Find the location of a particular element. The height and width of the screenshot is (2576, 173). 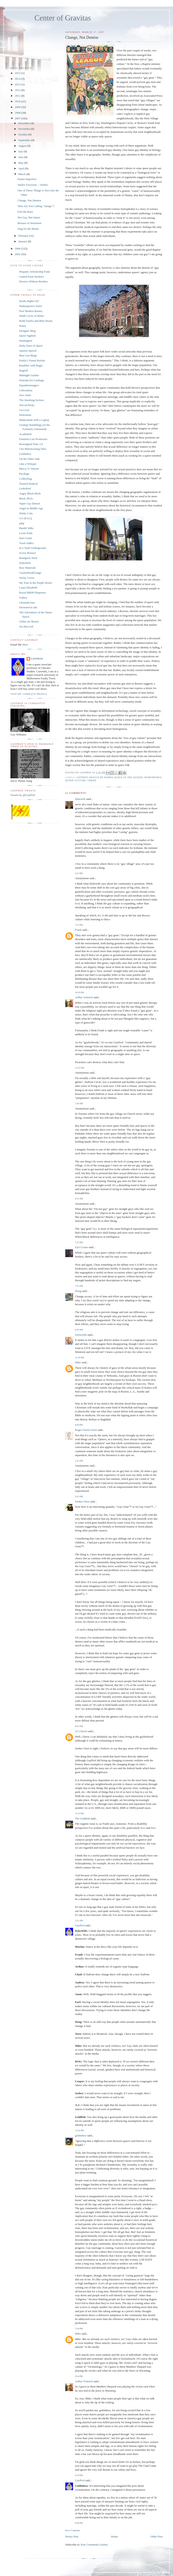

11:31 PM is located at coordinates (79, 1813).